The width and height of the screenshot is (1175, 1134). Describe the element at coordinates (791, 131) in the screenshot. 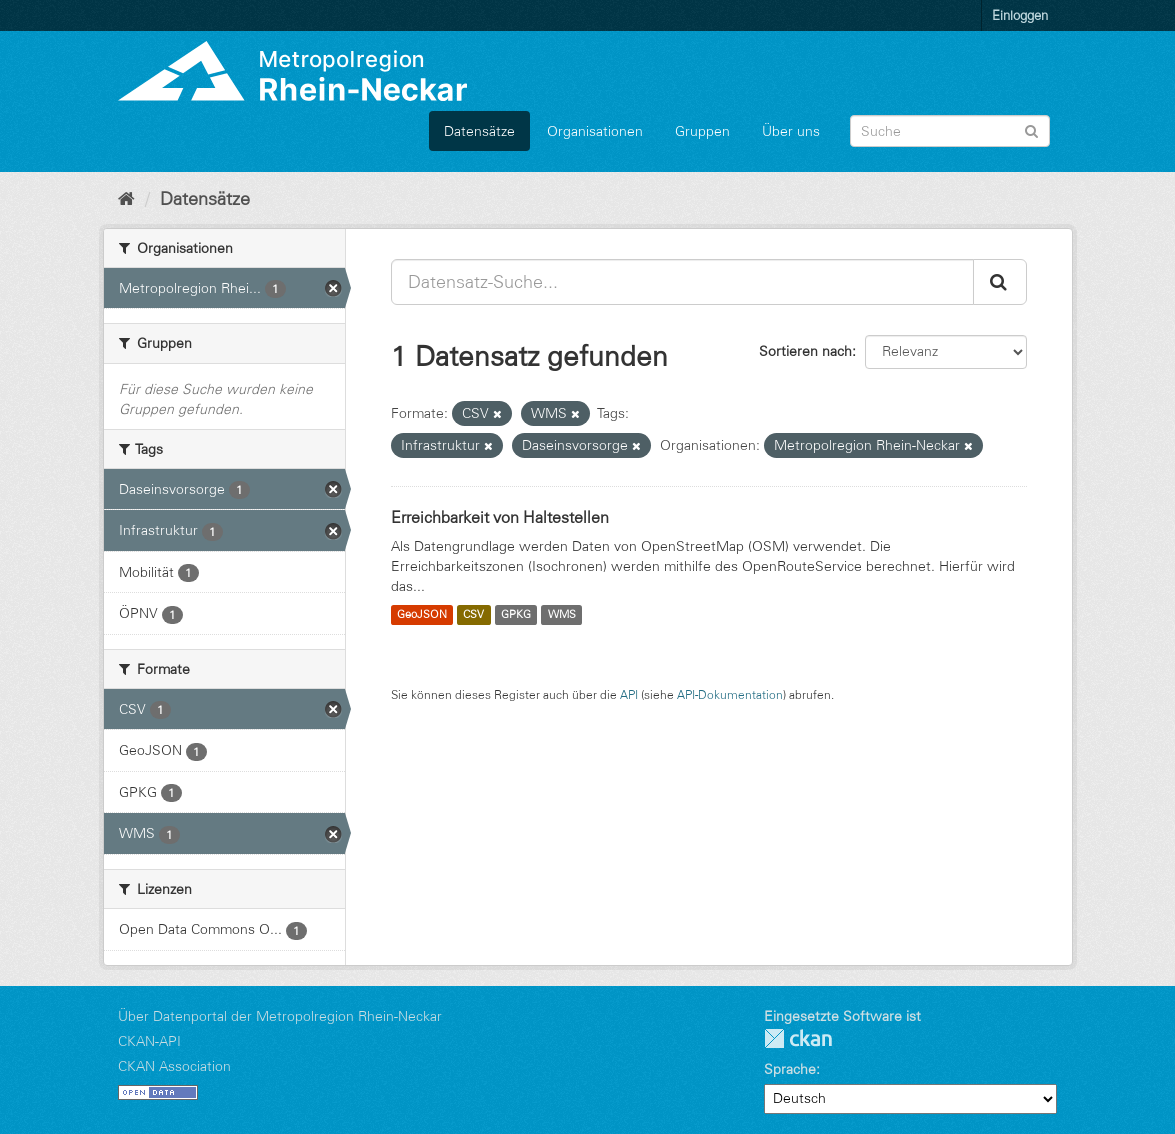

I see `Über uns` at that location.